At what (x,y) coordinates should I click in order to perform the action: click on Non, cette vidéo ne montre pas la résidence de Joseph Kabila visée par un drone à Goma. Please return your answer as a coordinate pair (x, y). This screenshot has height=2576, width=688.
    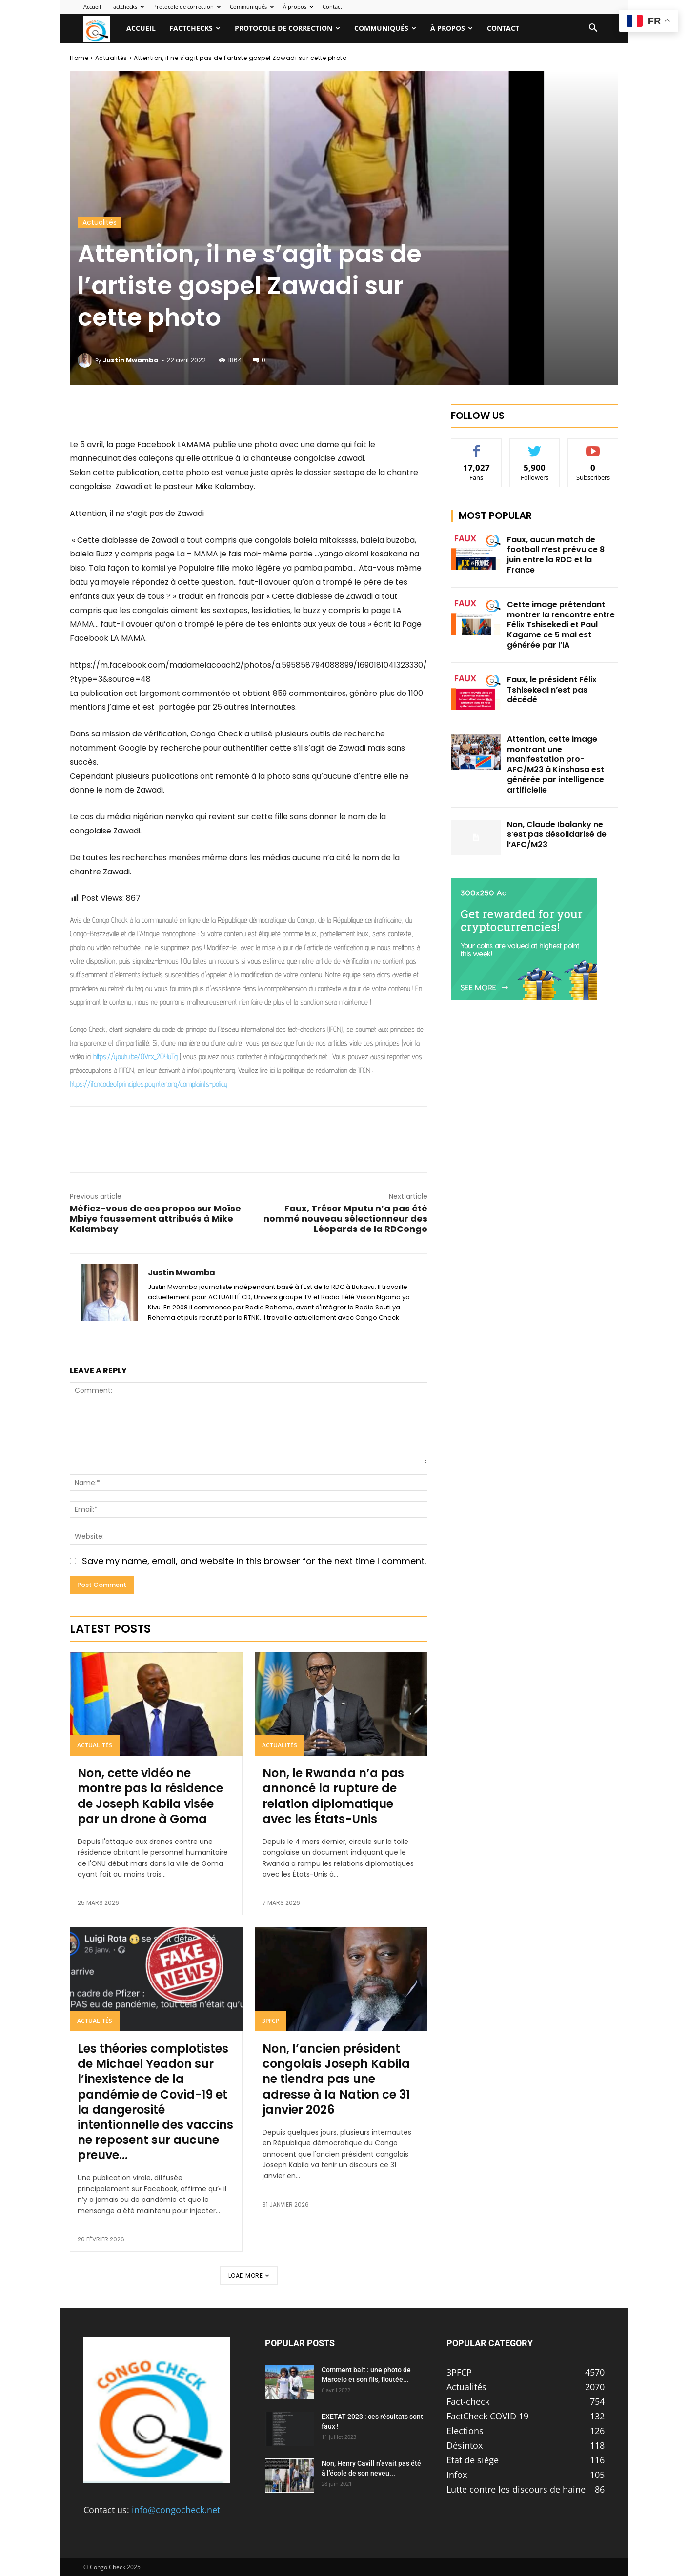
    Looking at the image, I should click on (150, 1796).